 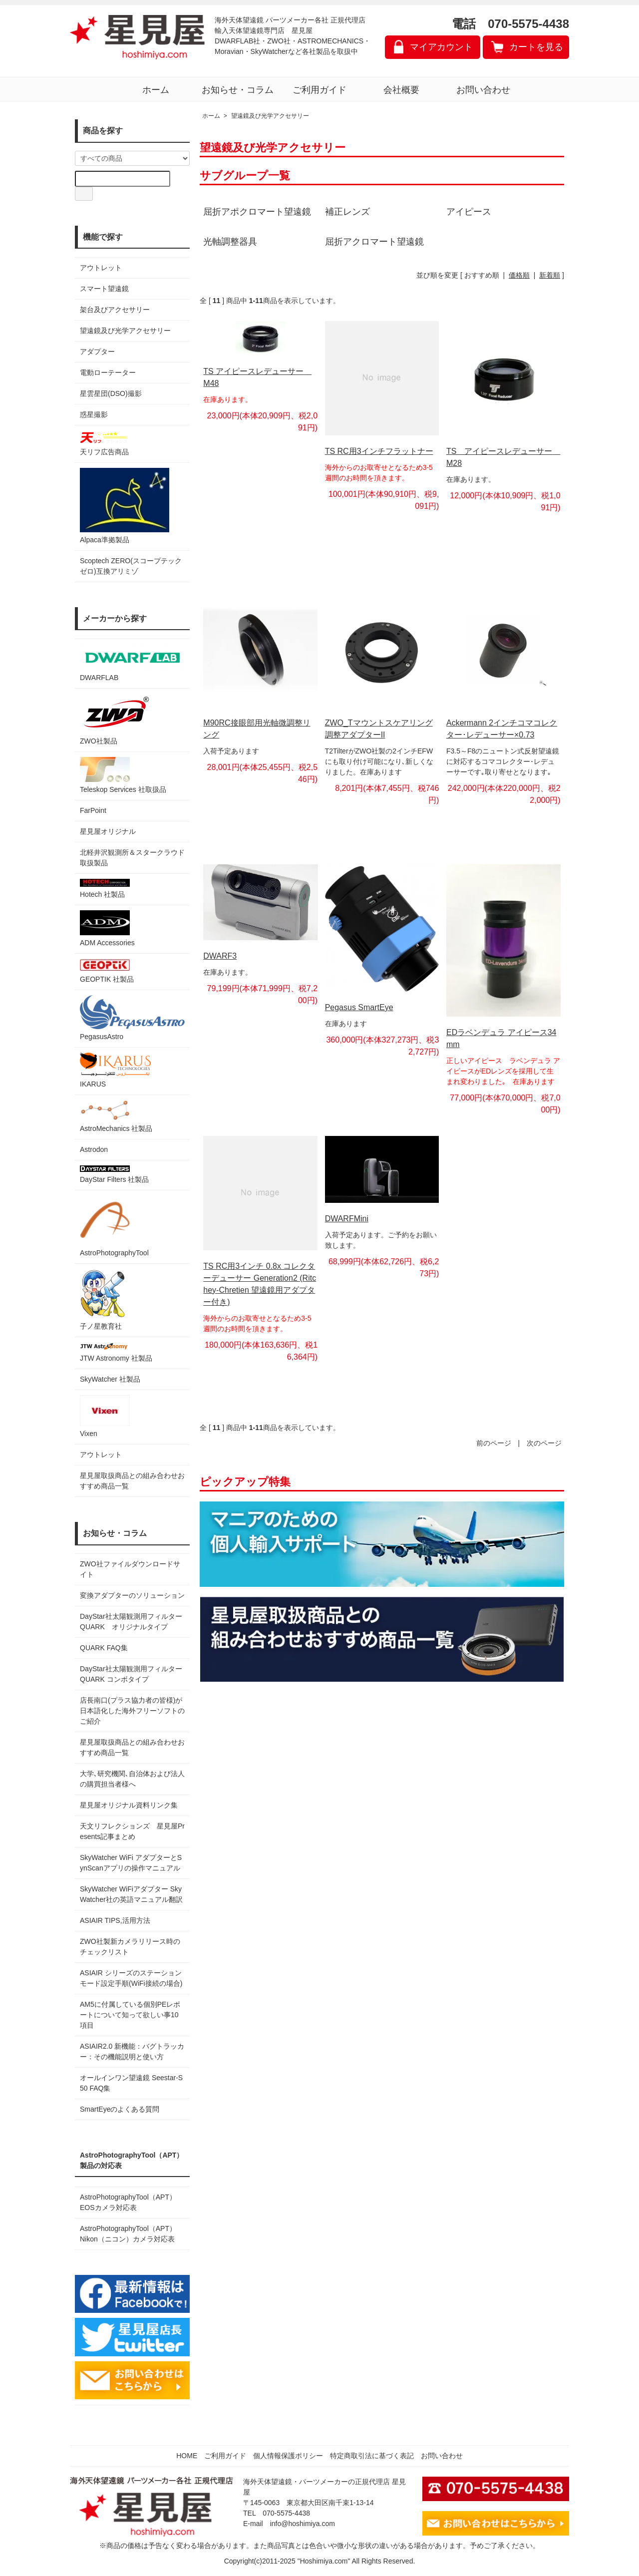 What do you see at coordinates (94, 1149) in the screenshot?
I see `Astrodon` at bounding box center [94, 1149].